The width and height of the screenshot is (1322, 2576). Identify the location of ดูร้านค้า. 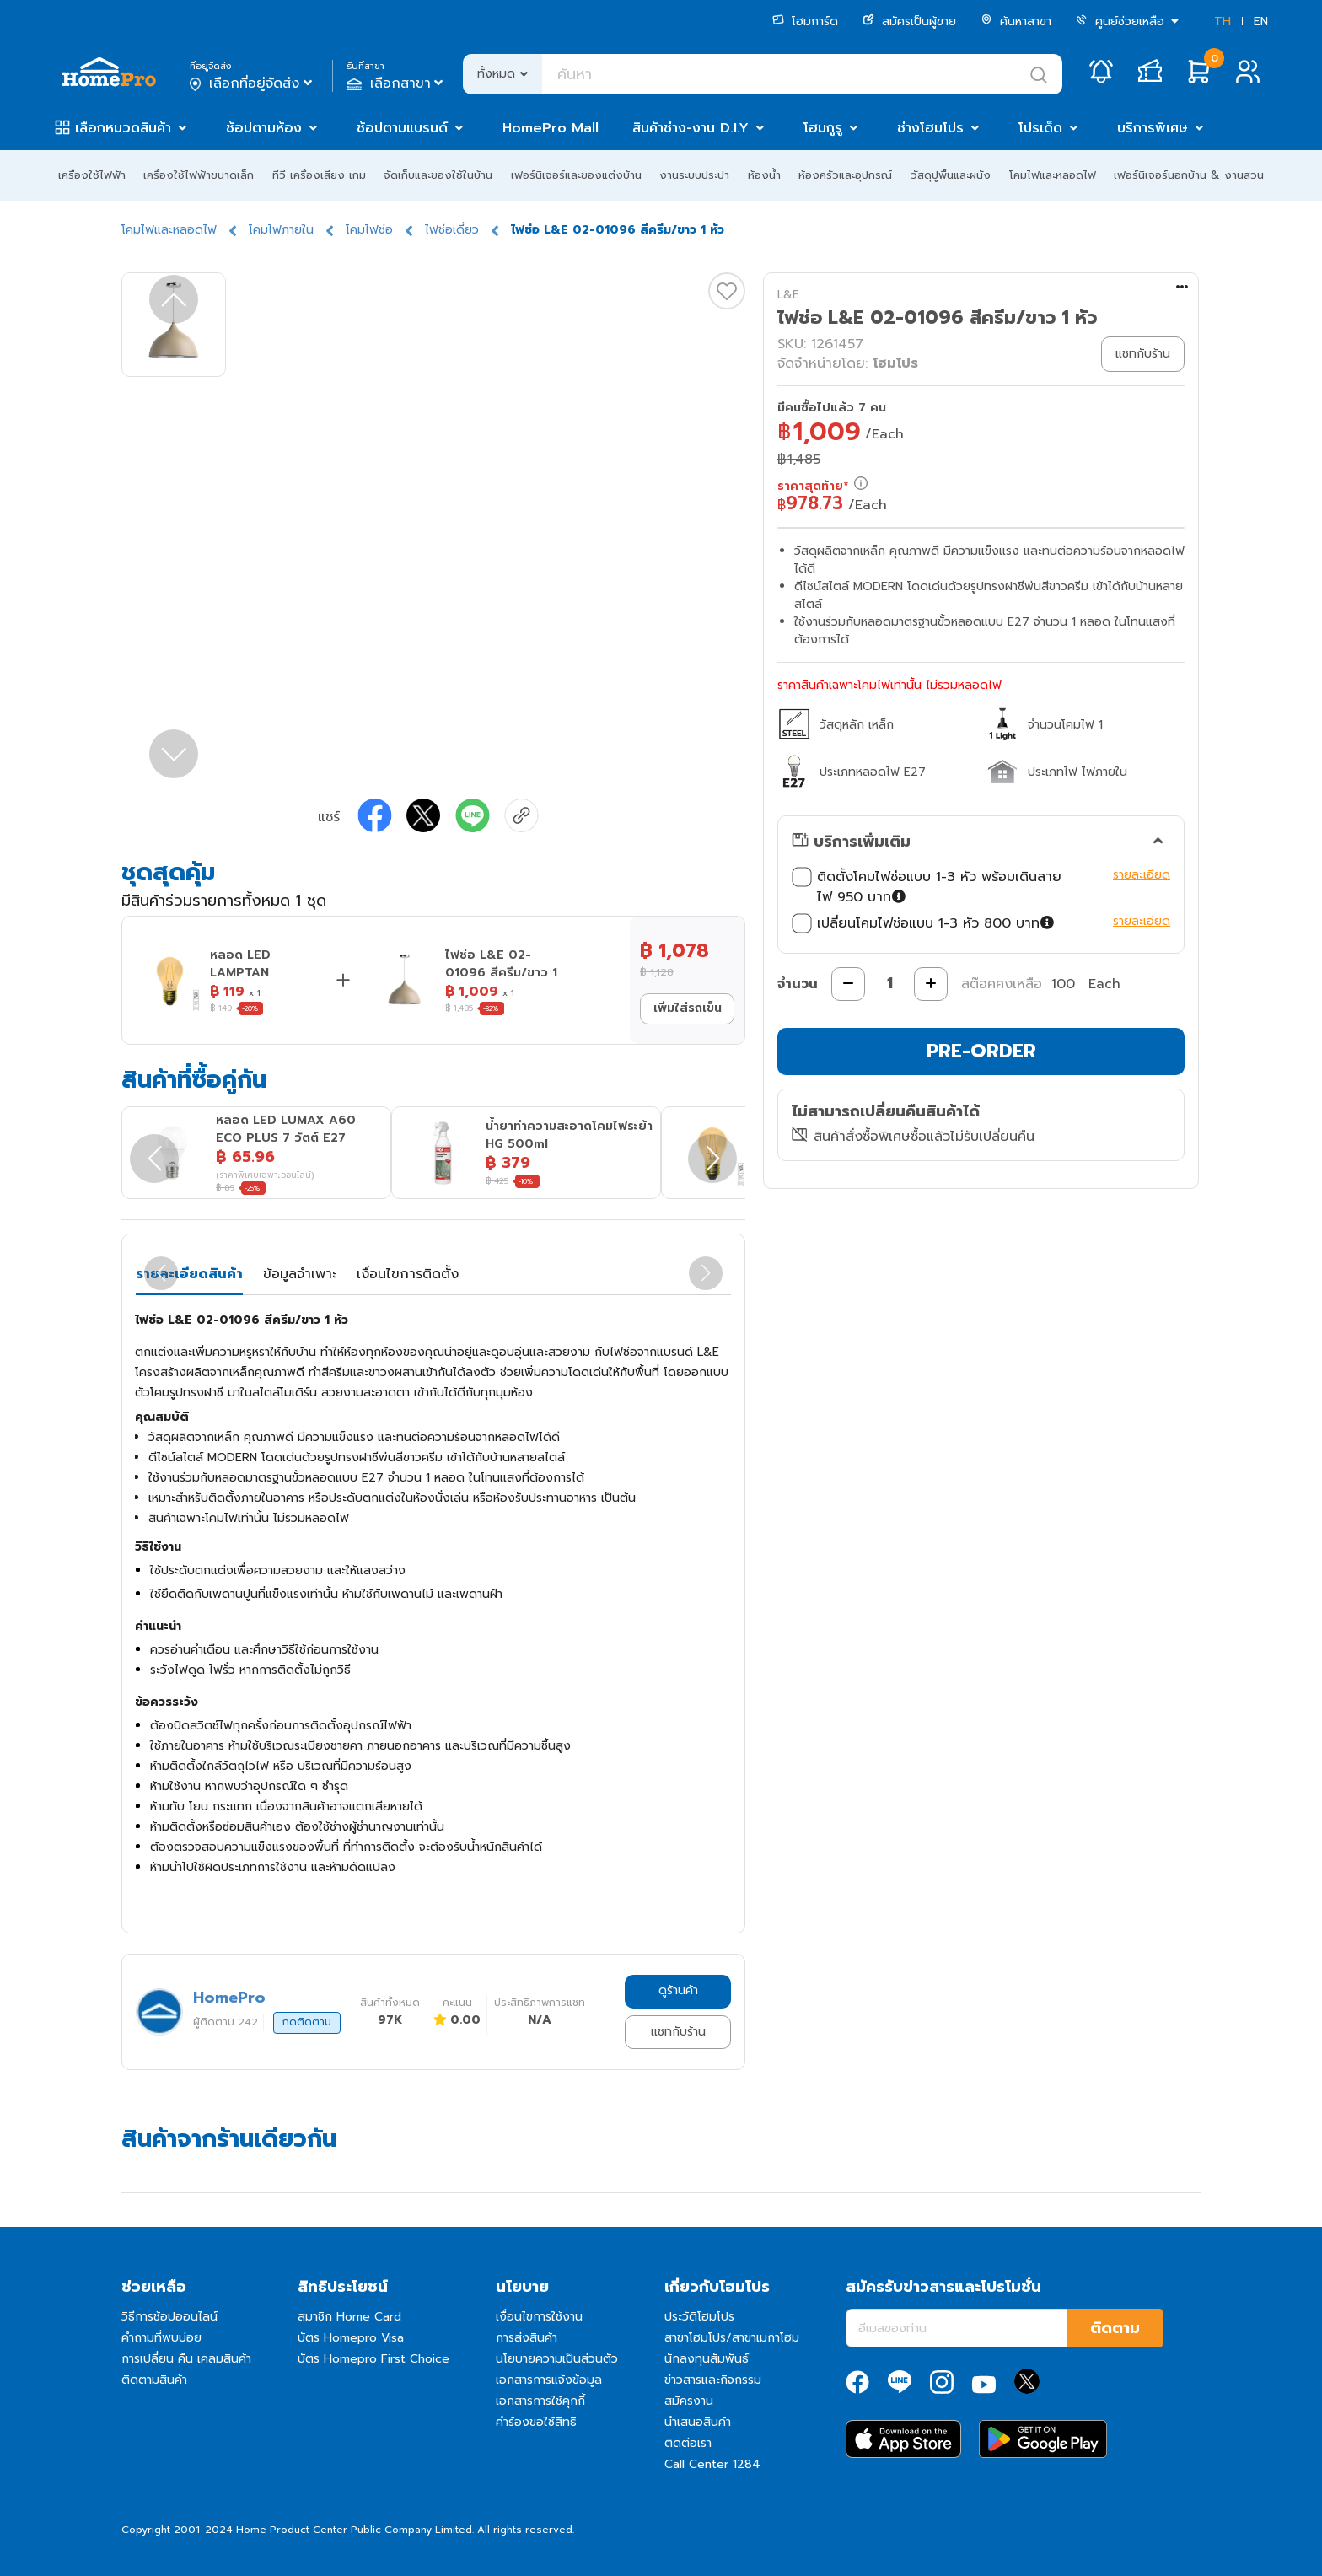
(678, 1990).